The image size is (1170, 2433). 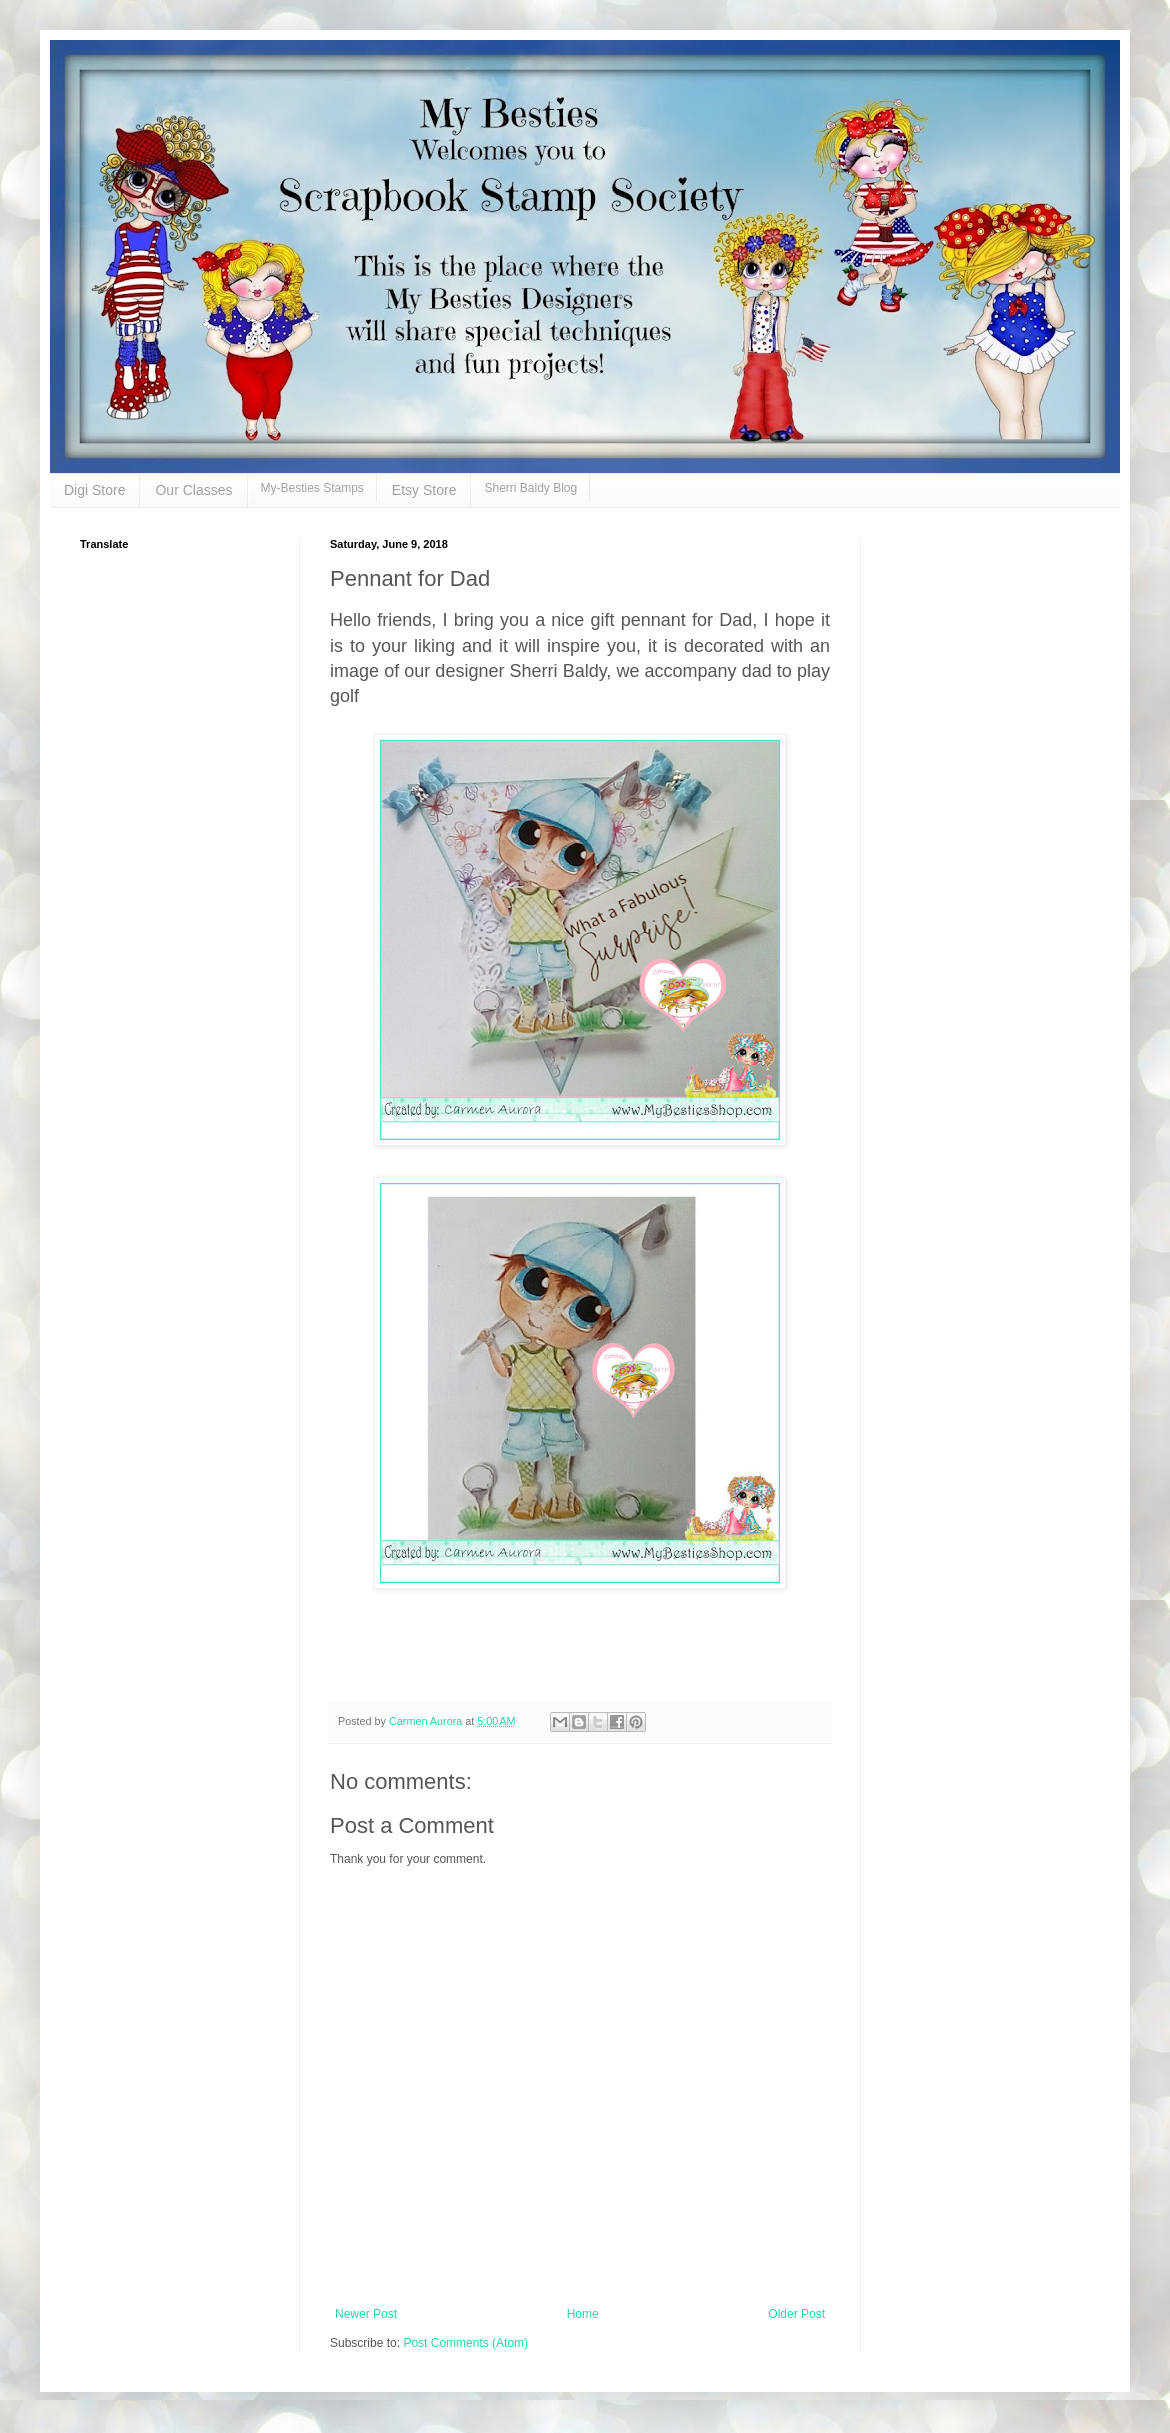 What do you see at coordinates (94, 490) in the screenshot?
I see `Digi Store` at bounding box center [94, 490].